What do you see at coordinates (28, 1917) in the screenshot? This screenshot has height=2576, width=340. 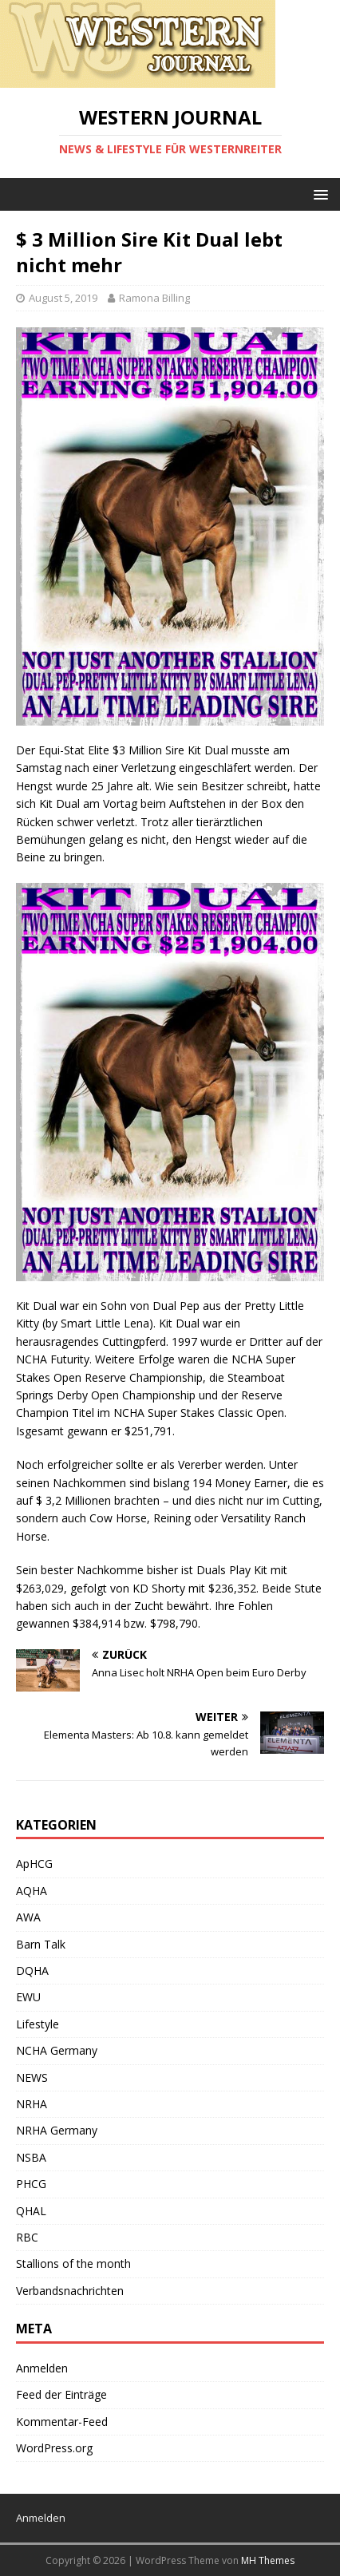 I see `AWA` at bounding box center [28, 1917].